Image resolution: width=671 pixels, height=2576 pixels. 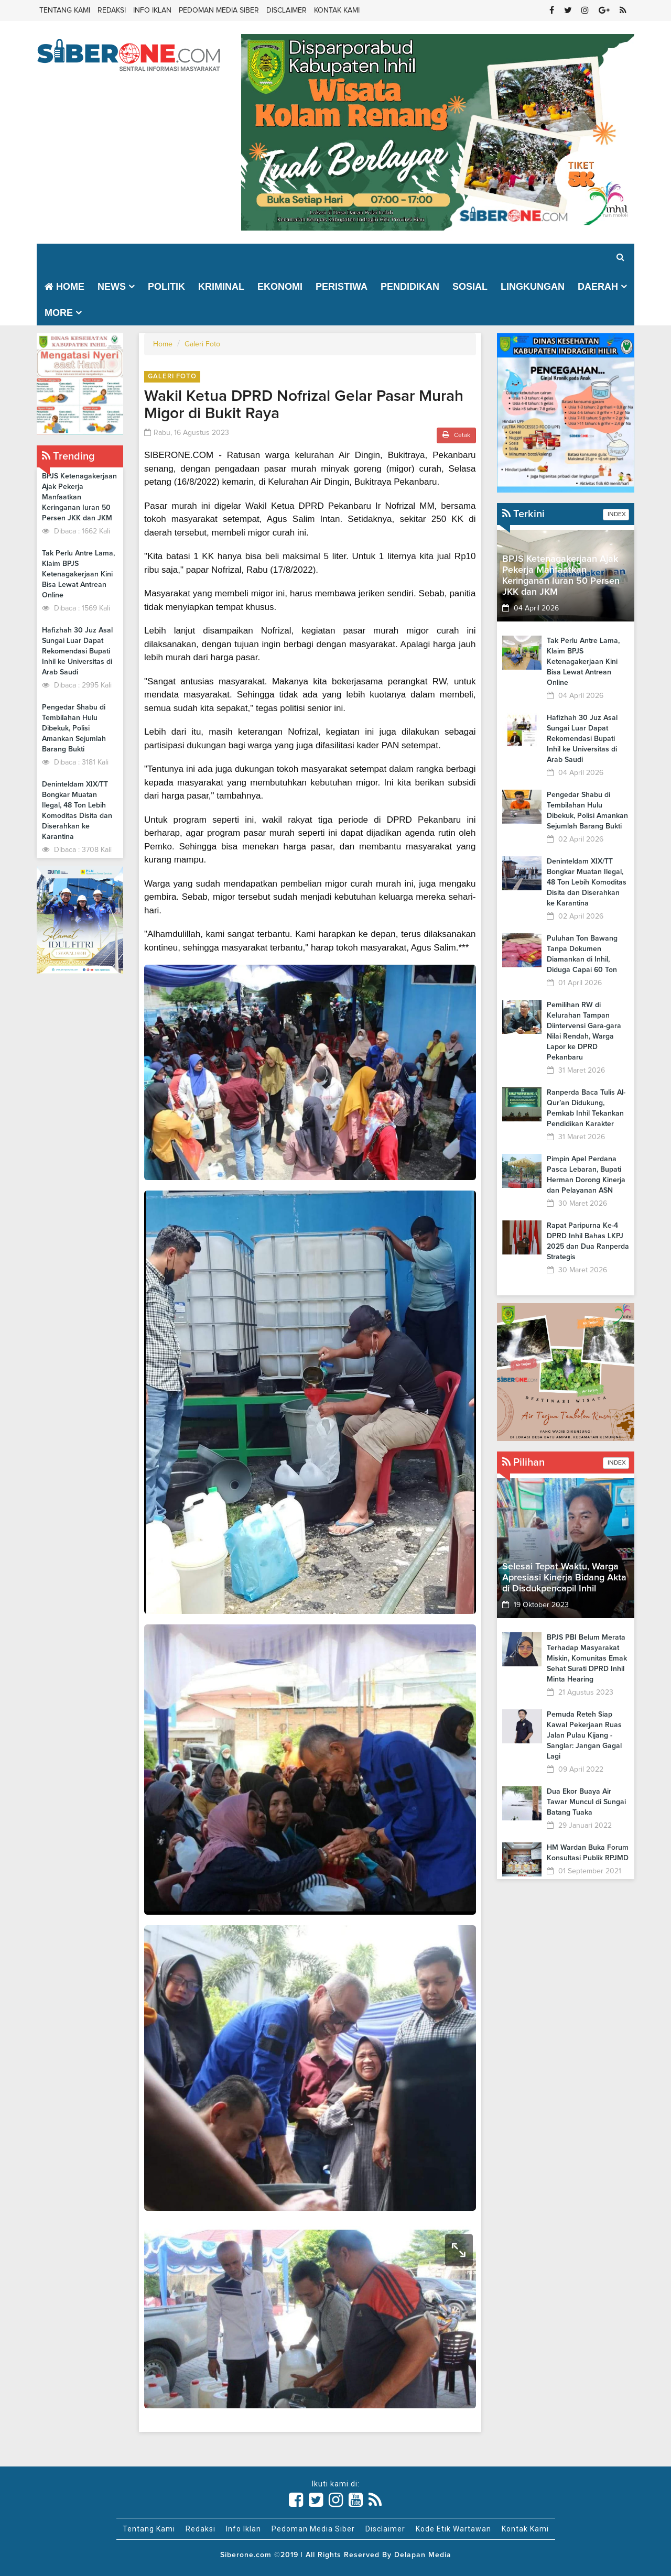 What do you see at coordinates (337, 10) in the screenshot?
I see `Kontak Kami` at bounding box center [337, 10].